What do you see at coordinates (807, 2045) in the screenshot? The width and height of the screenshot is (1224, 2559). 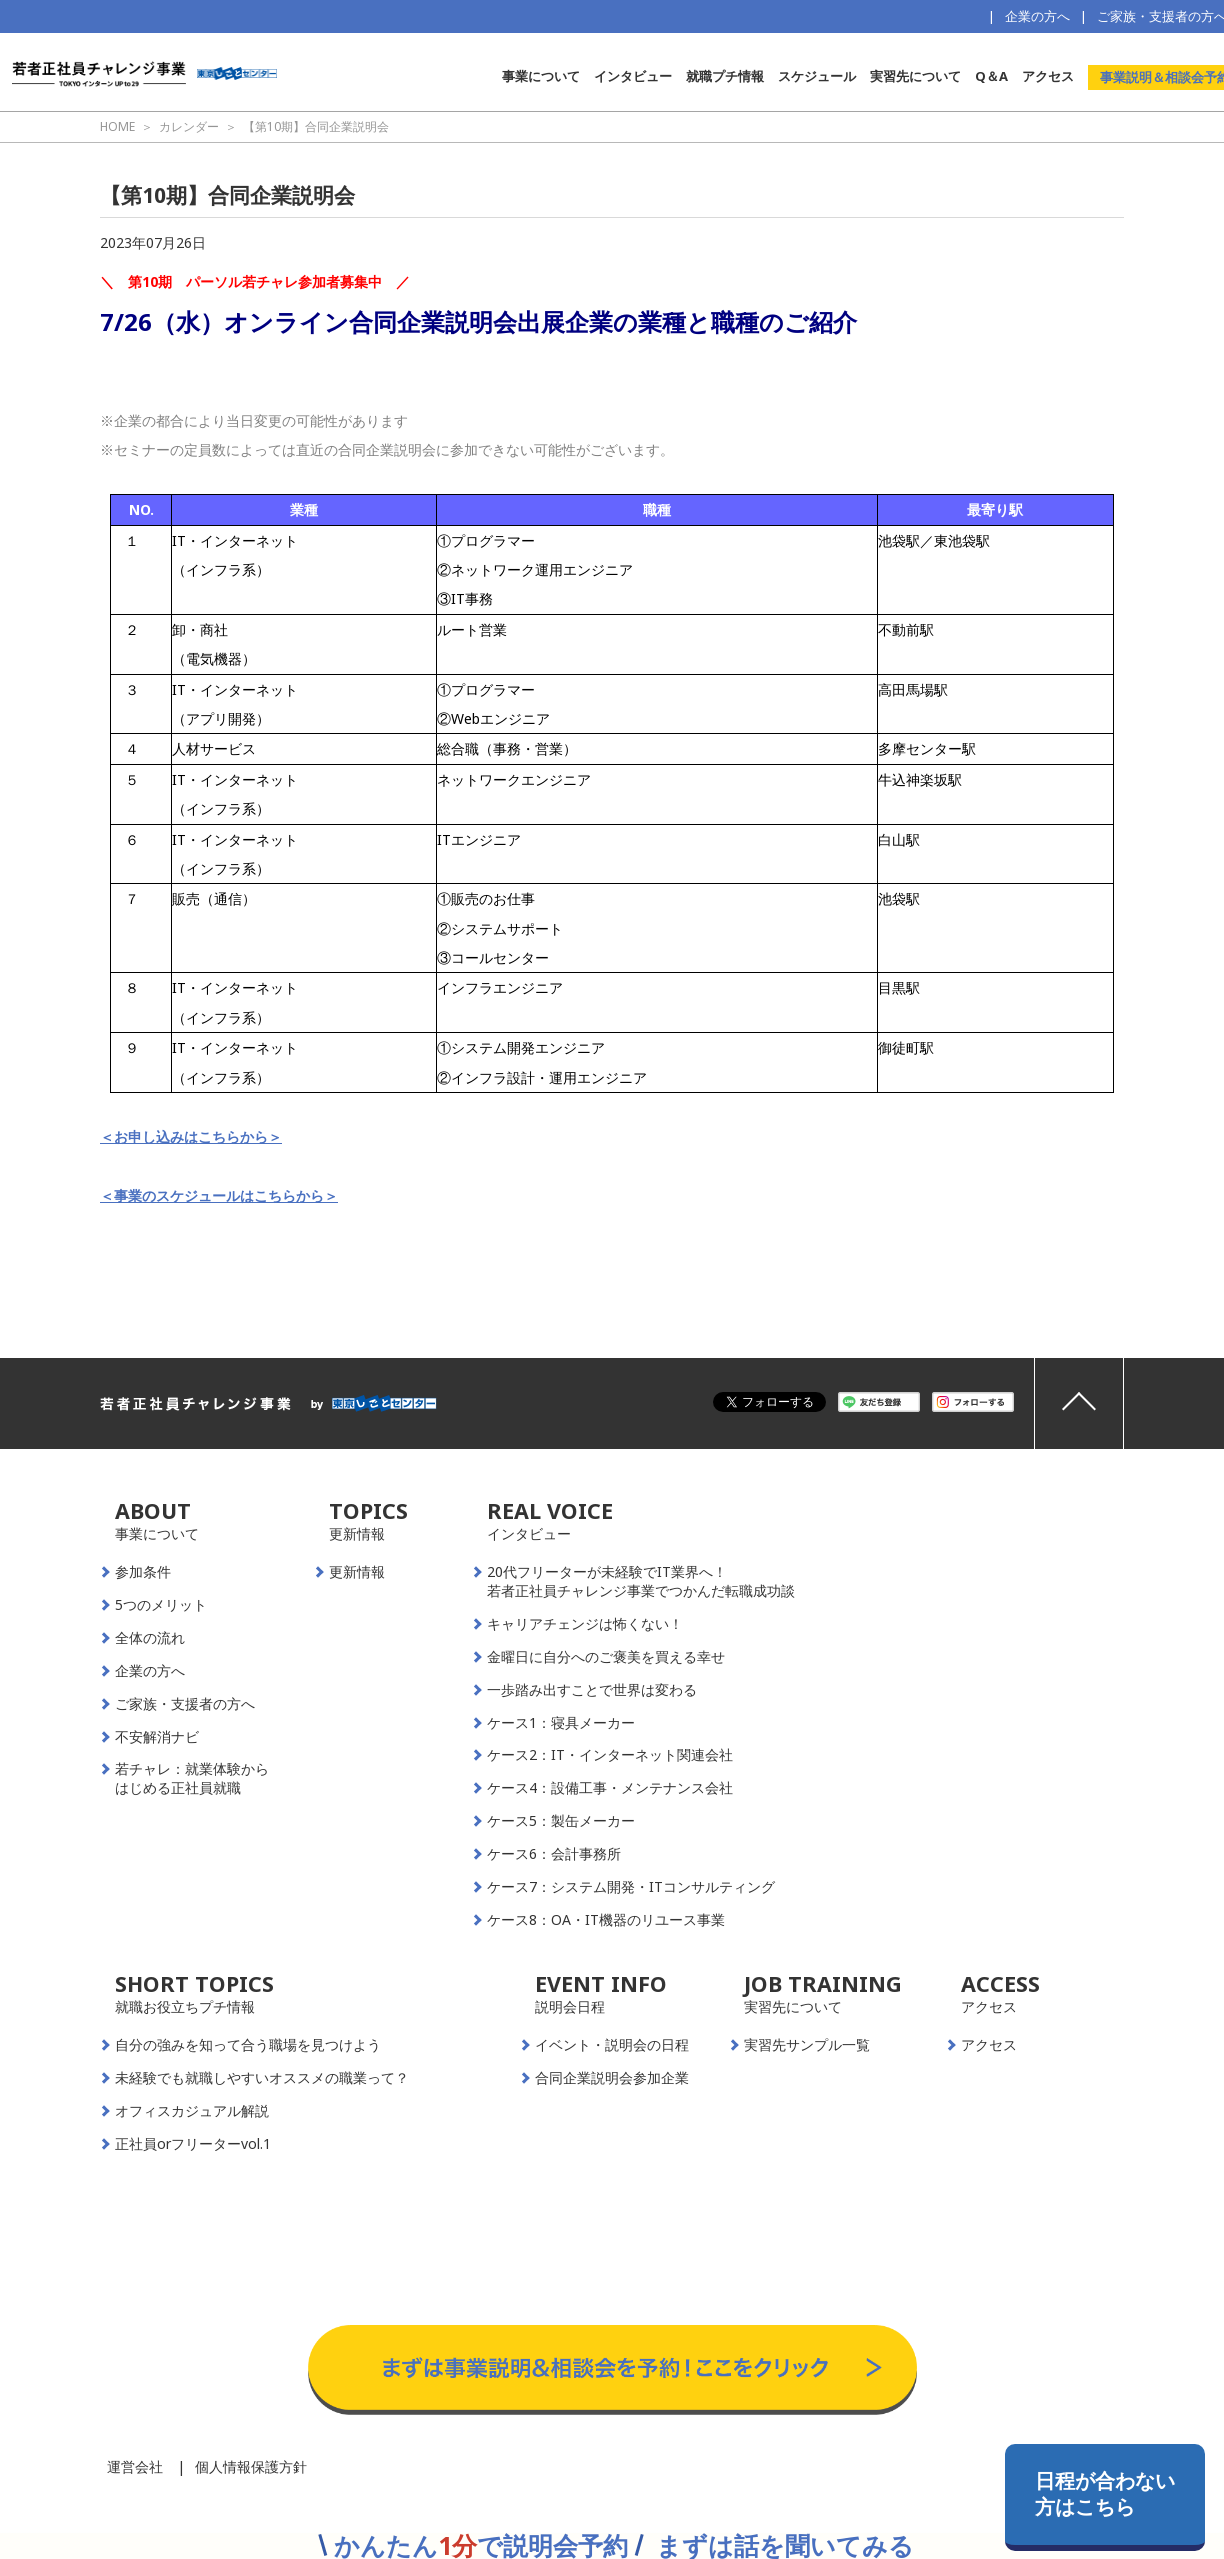 I see `実習先サンプル一覧` at bounding box center [807, 2045].